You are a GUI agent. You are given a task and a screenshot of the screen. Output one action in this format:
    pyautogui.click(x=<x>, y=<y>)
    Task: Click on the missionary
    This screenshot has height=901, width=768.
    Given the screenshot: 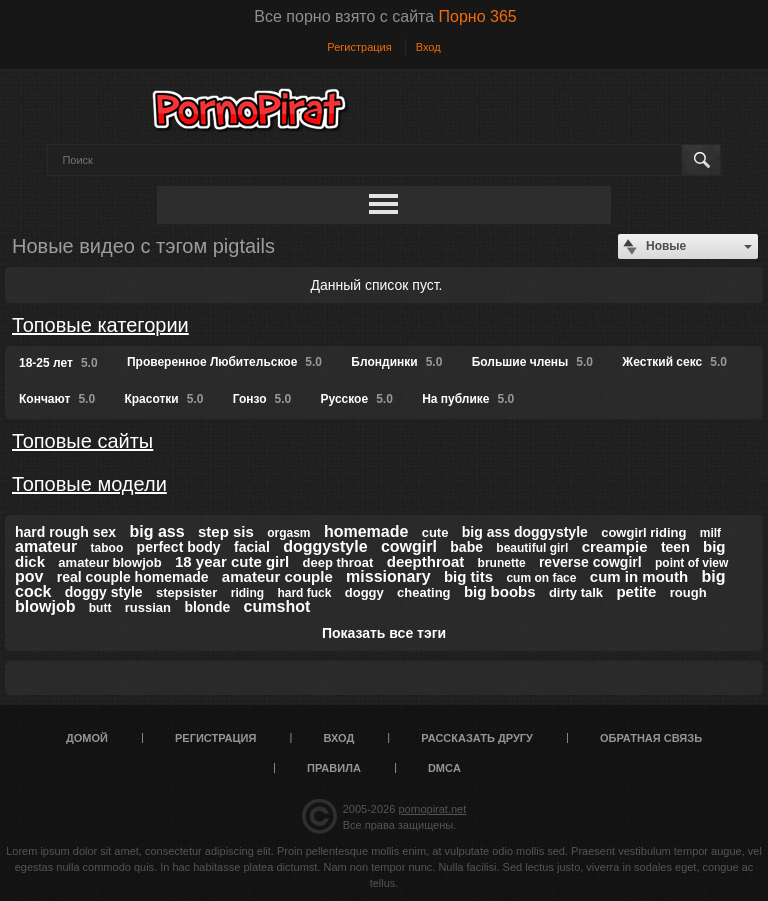 What is the action you would take?
    pyautogui.click(x=388, y=576)
    